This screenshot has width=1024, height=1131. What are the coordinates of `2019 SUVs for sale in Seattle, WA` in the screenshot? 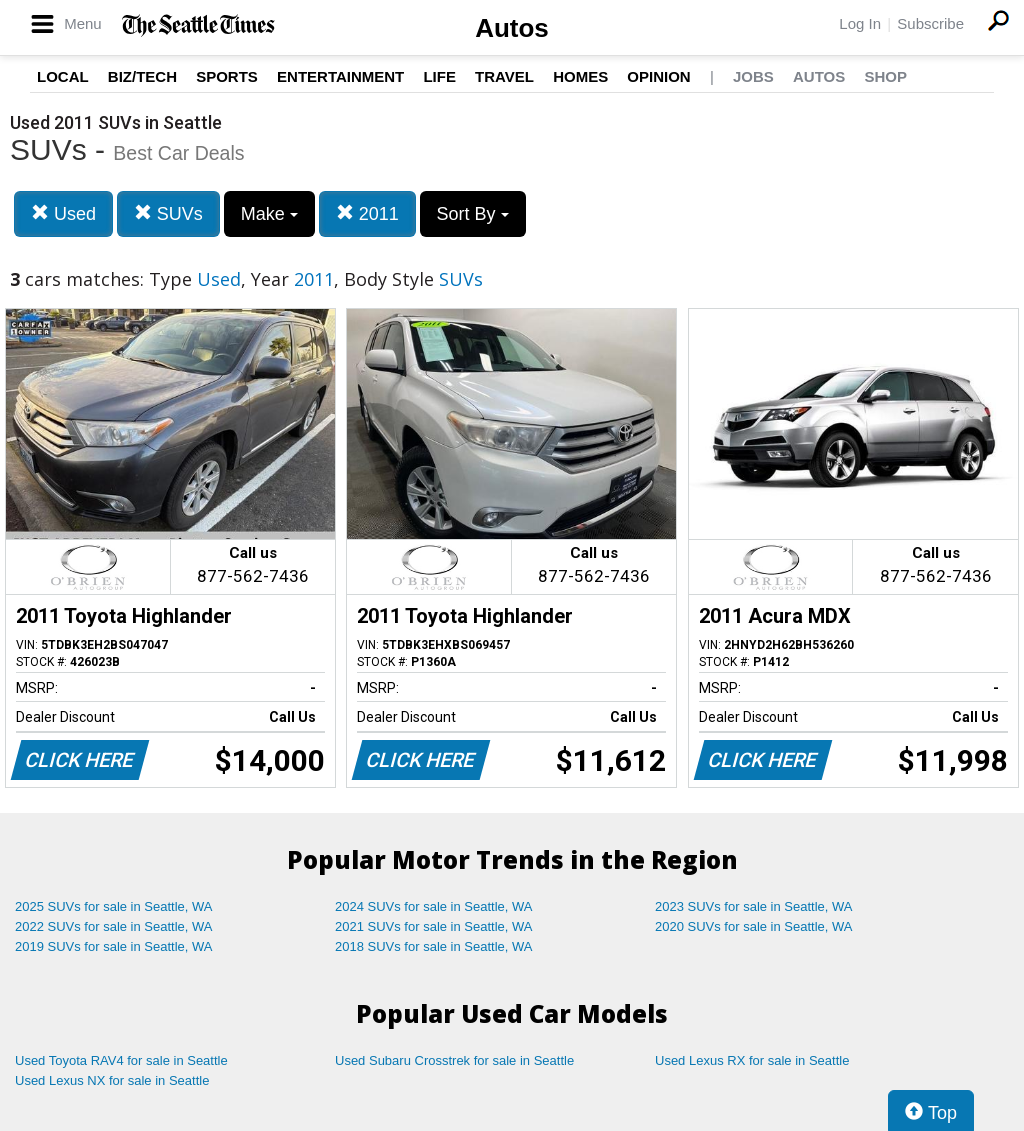 It's located at (114, 946).